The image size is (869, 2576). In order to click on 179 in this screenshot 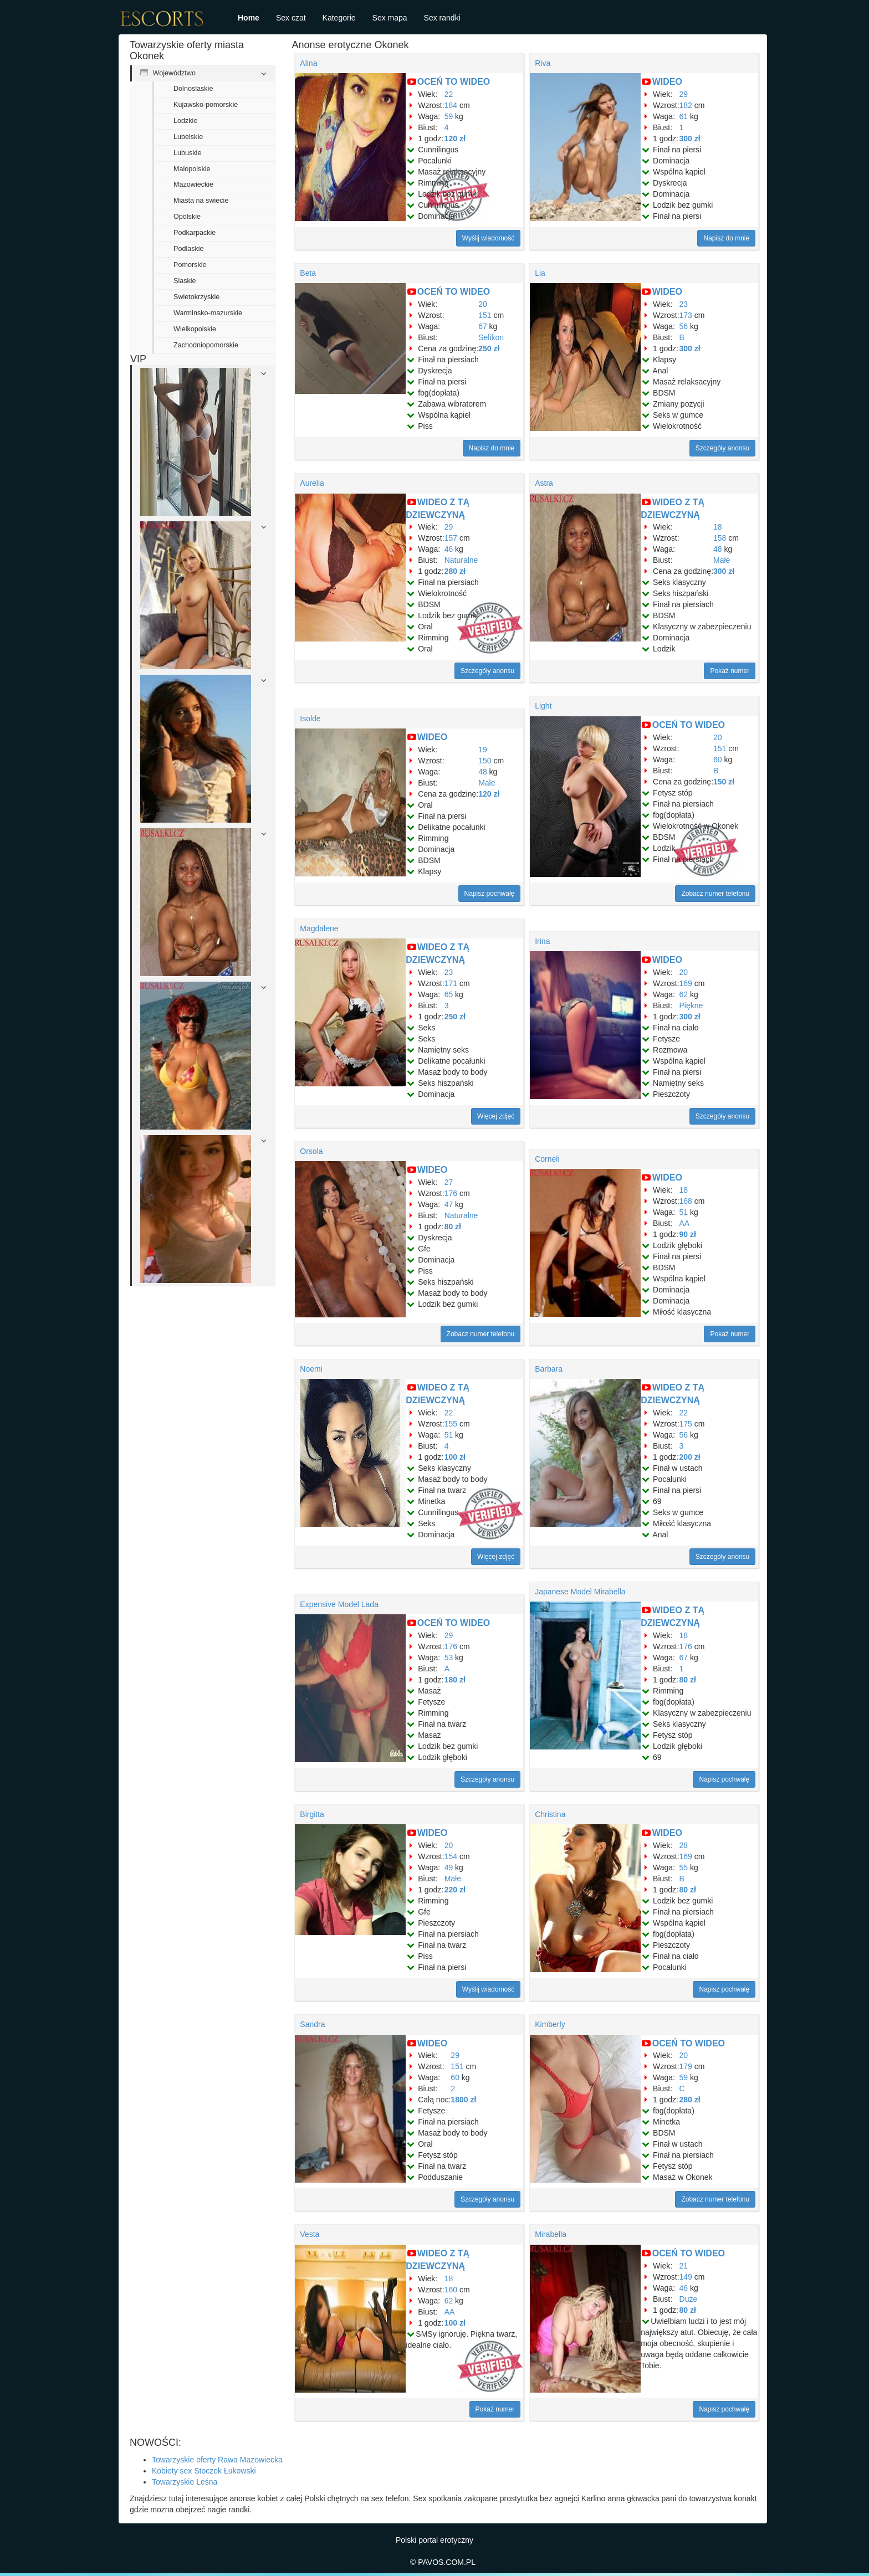, I will do `click(685, 2066)`.